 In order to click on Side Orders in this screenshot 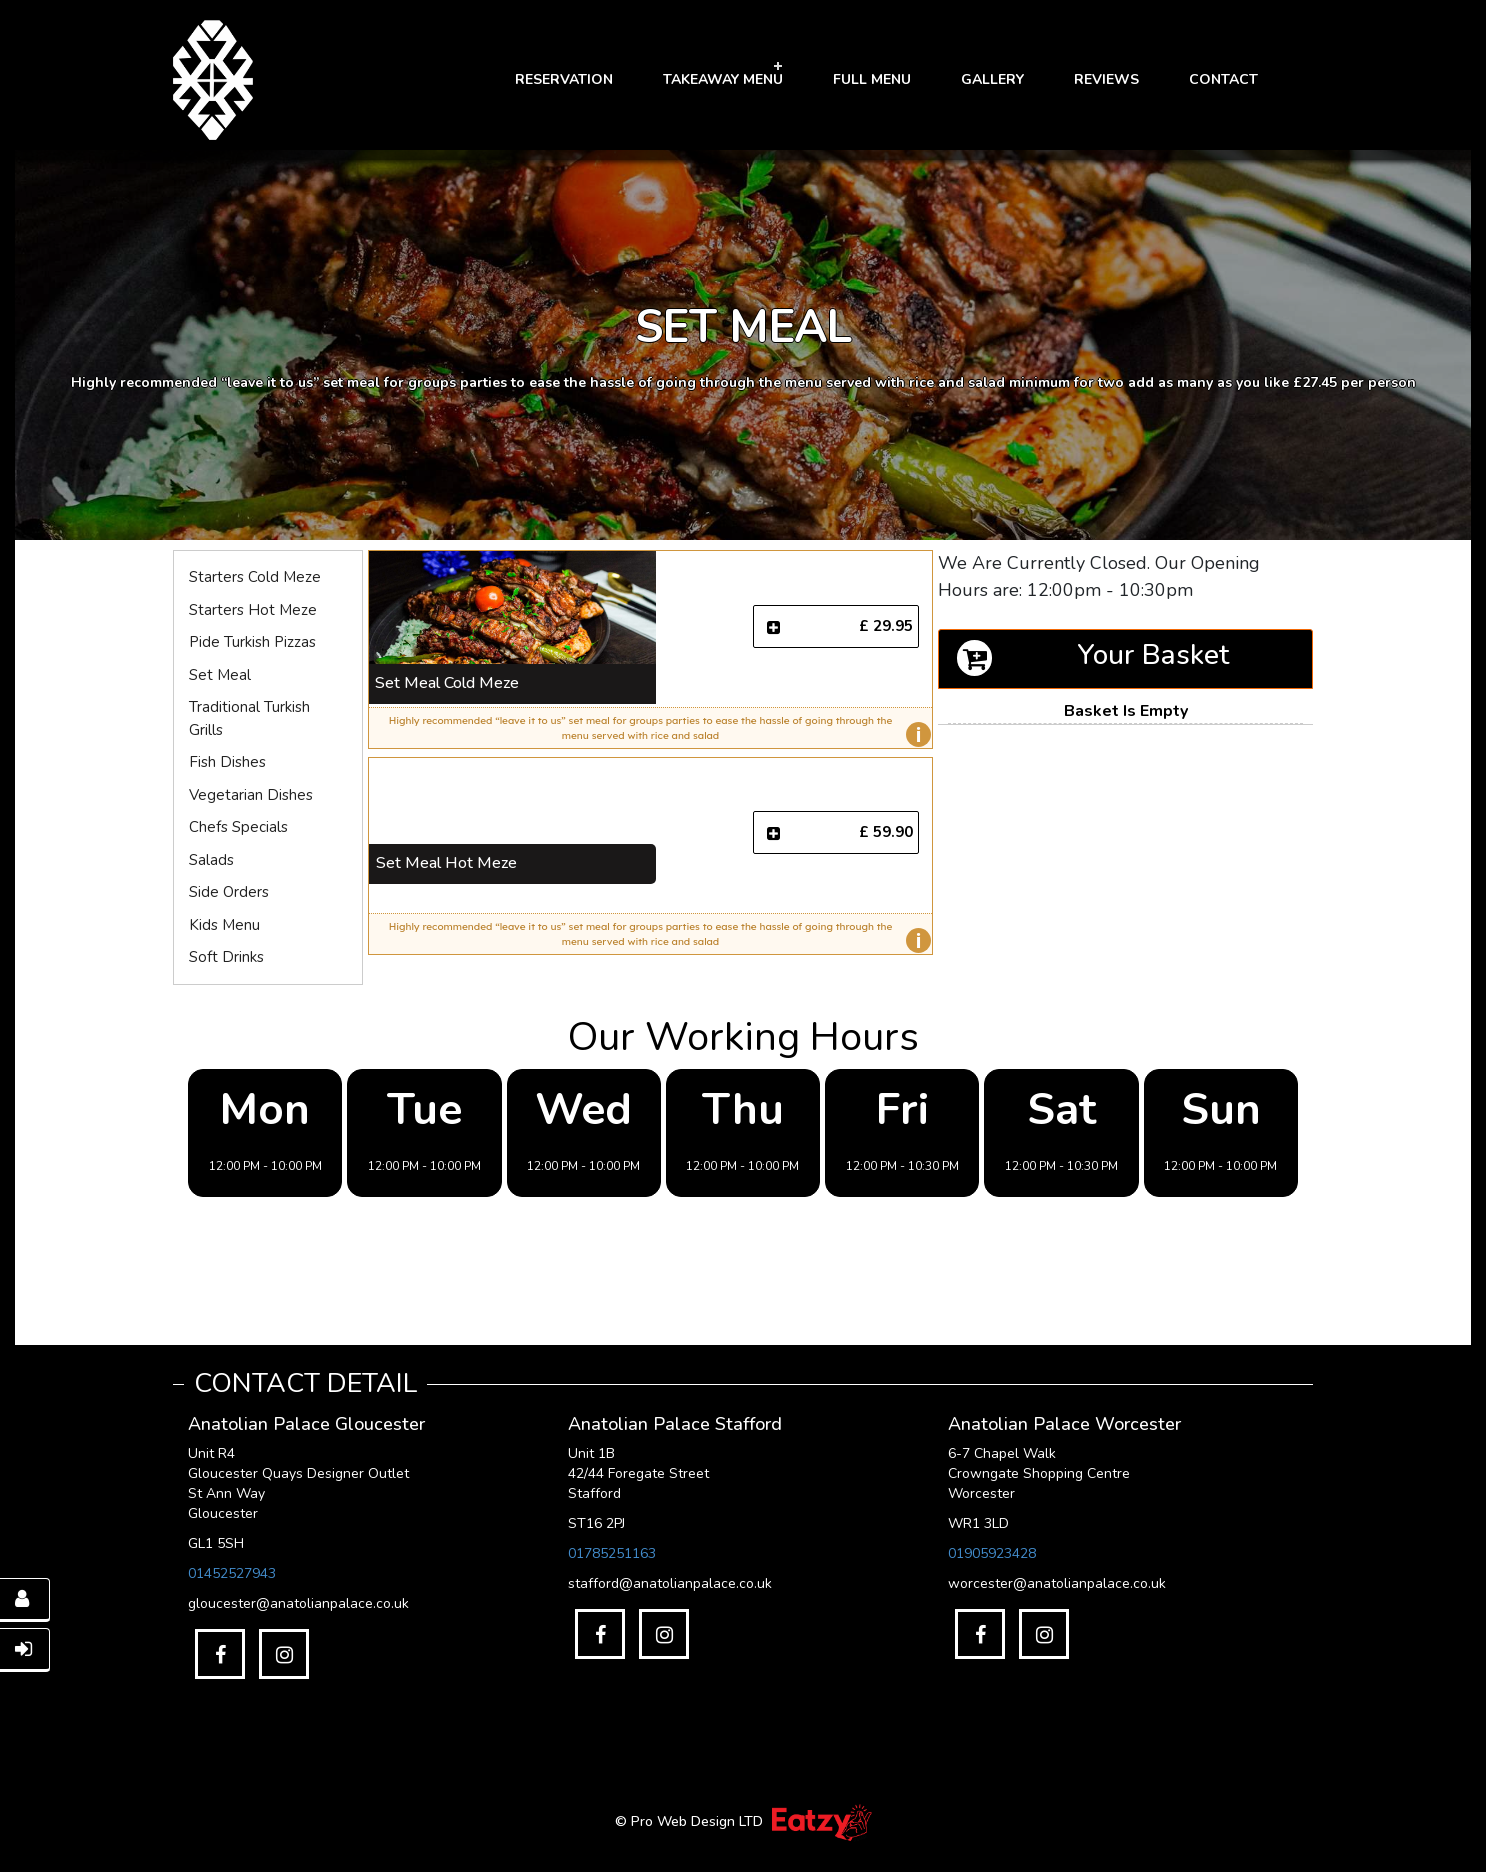, I will do `click(229, 892)`.